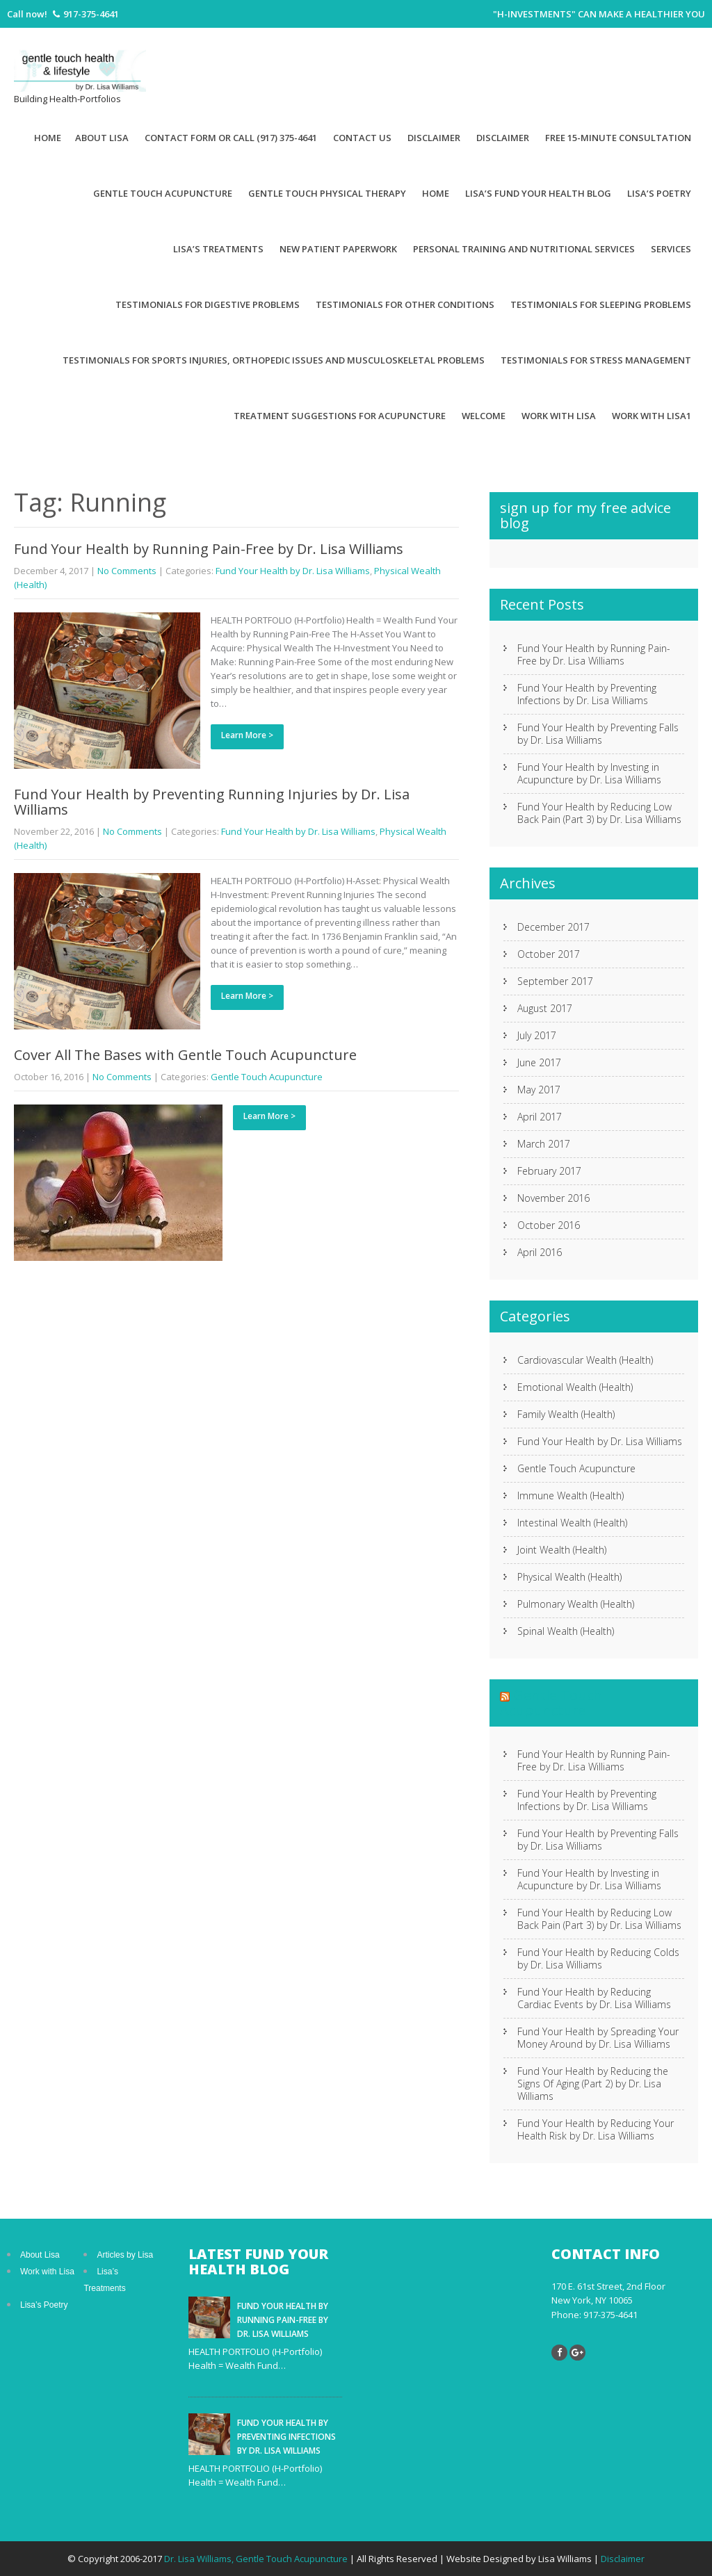  Describe the element at coordinates (483, 415) in the screenshot. I see `Welcome` at that location.